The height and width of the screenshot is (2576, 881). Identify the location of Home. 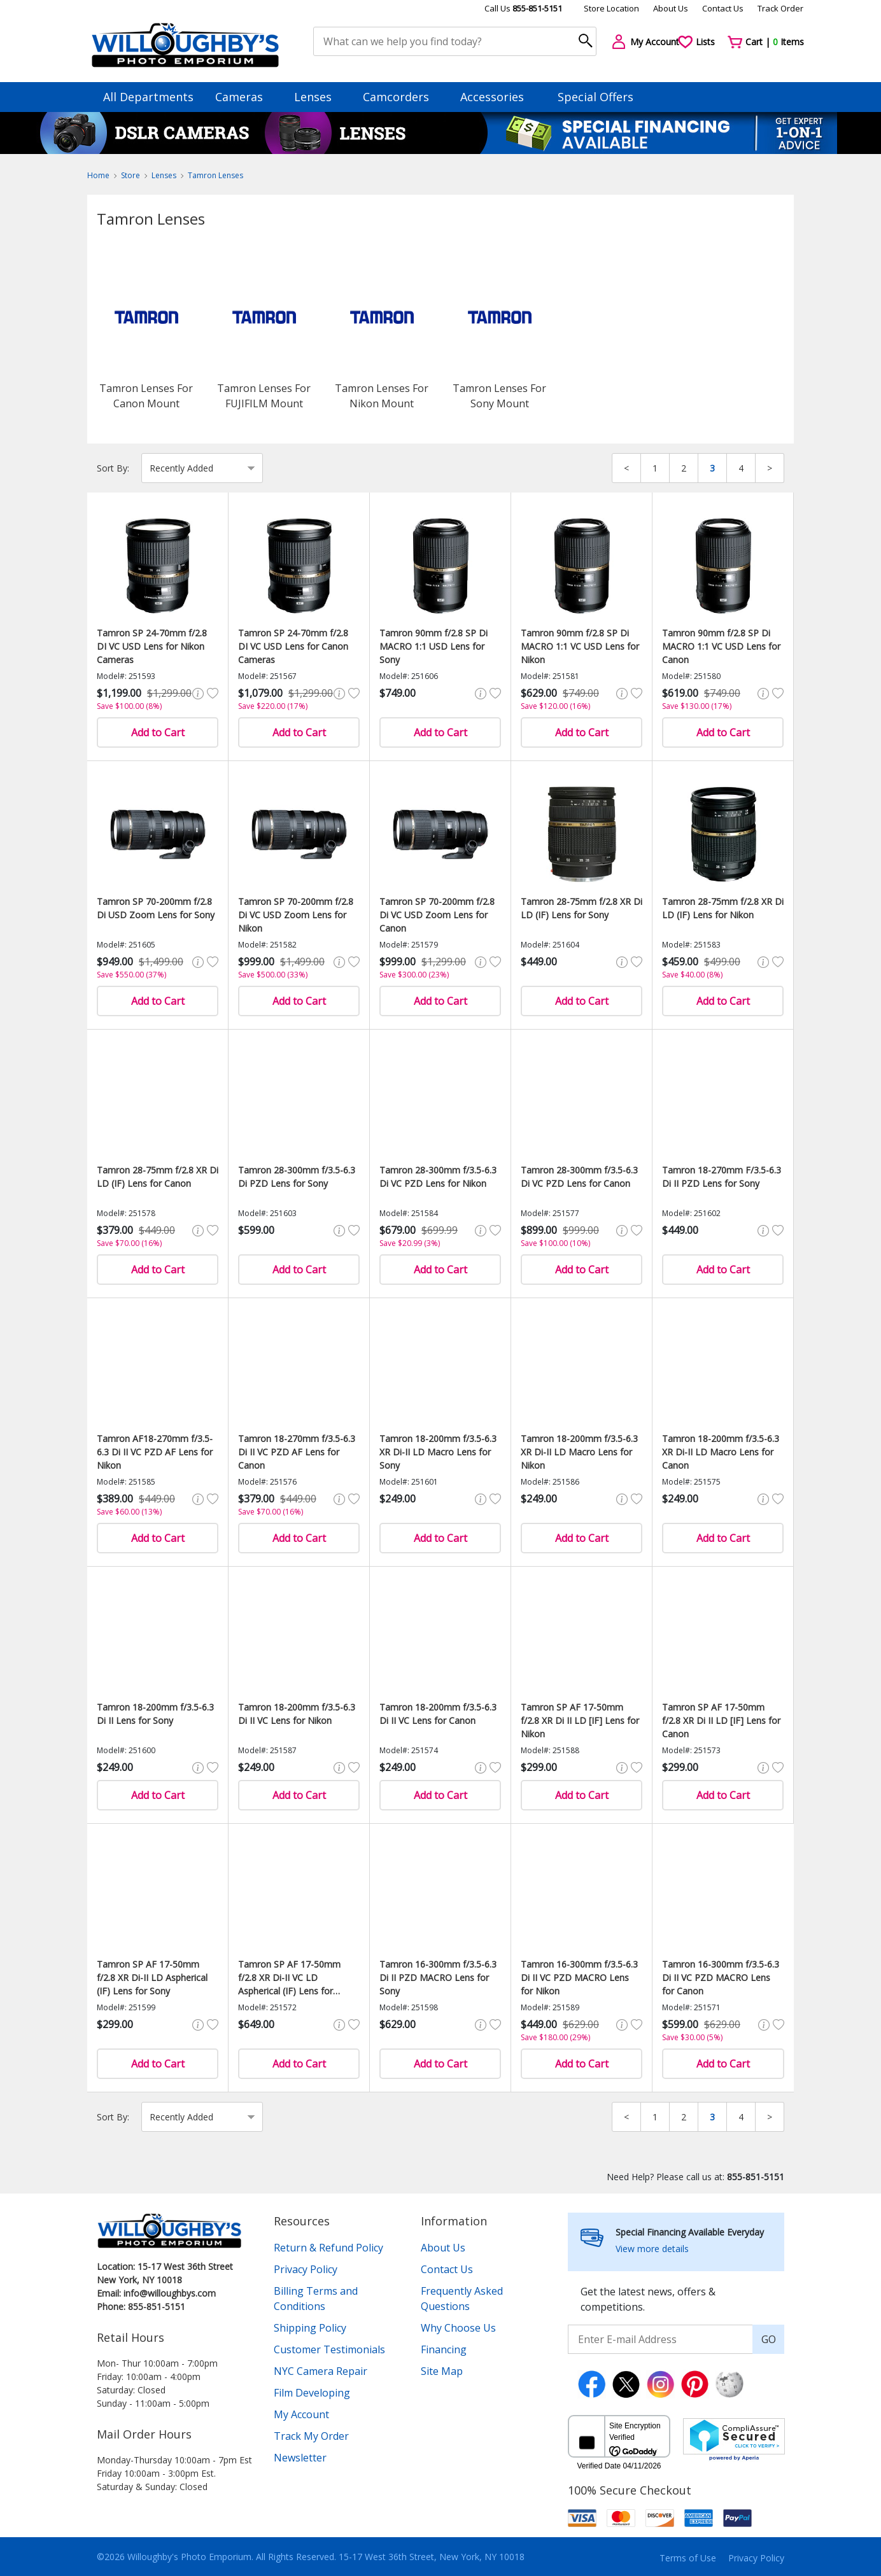
(98, 175).